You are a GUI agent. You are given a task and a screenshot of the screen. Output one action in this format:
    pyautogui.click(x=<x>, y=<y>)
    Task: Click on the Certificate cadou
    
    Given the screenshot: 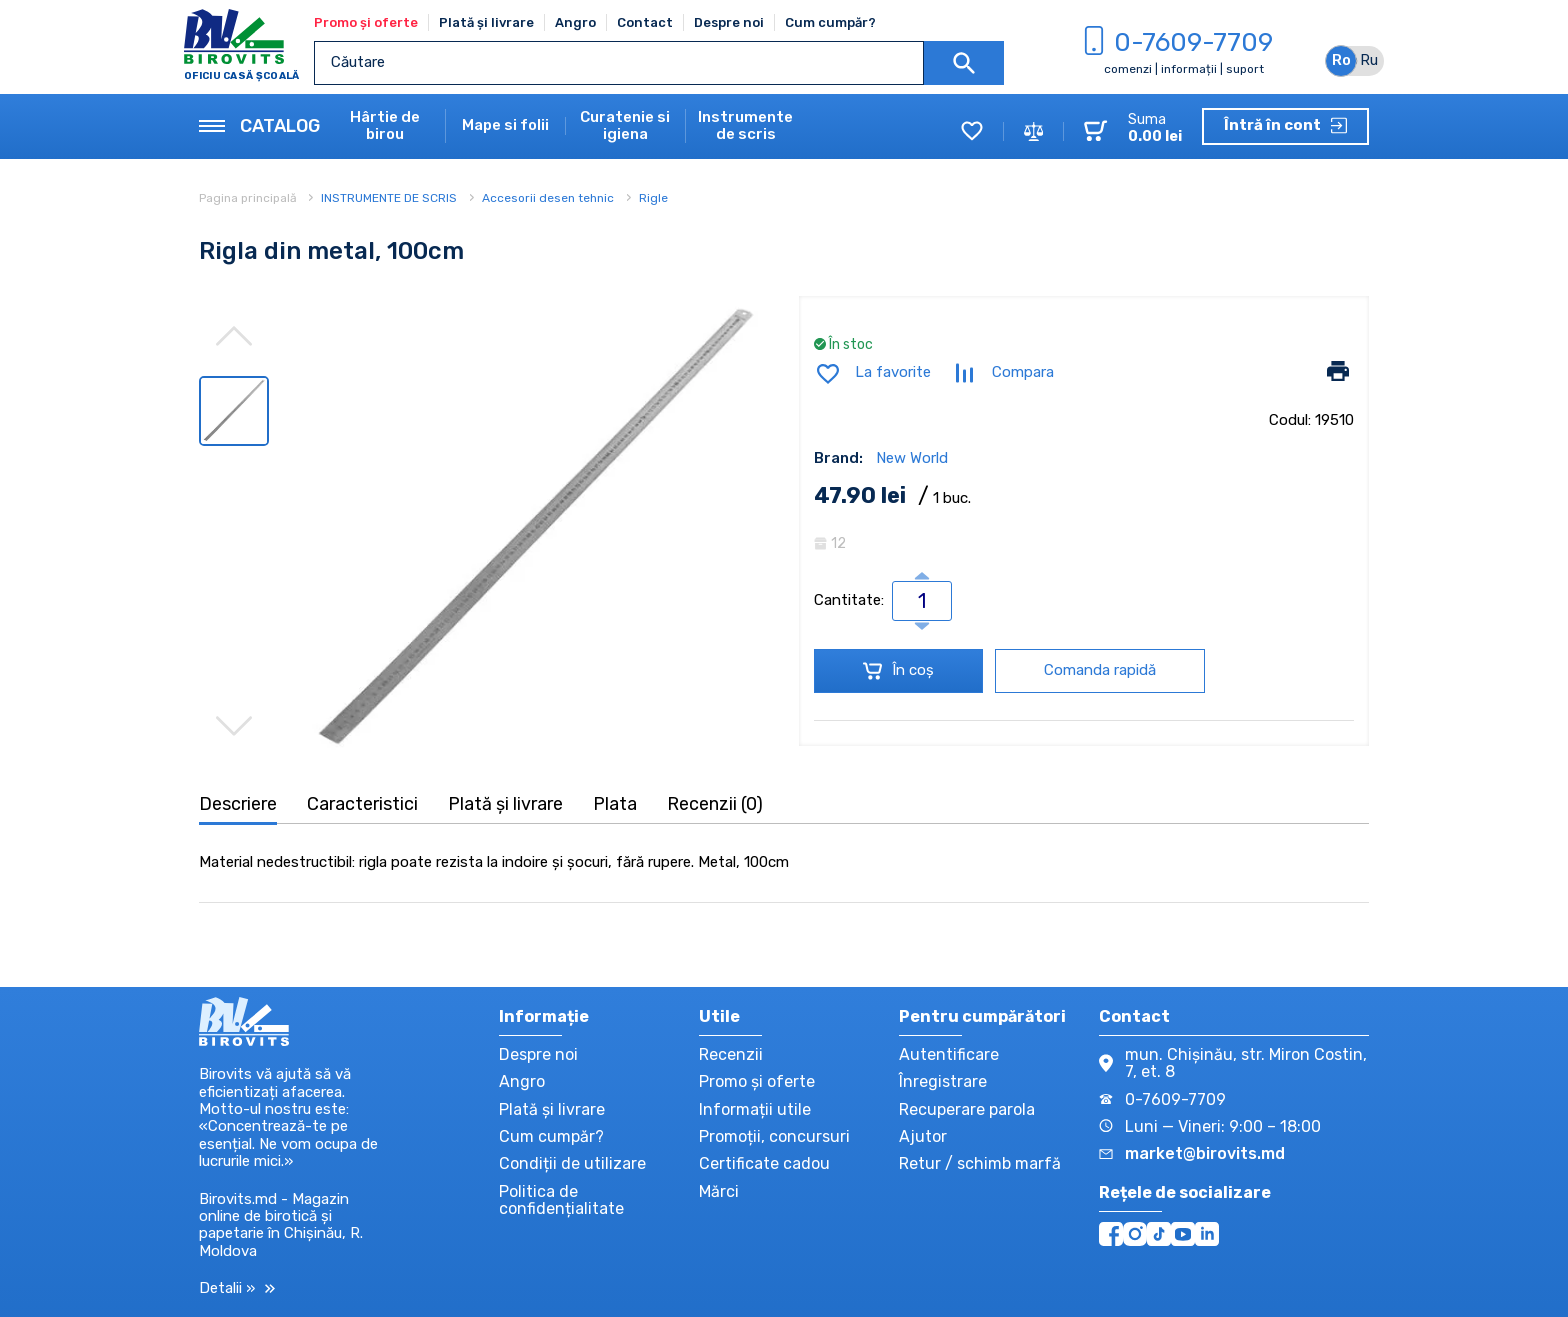 What is the action you would take?
    pyautogui.click(x=764, y=1163)
    